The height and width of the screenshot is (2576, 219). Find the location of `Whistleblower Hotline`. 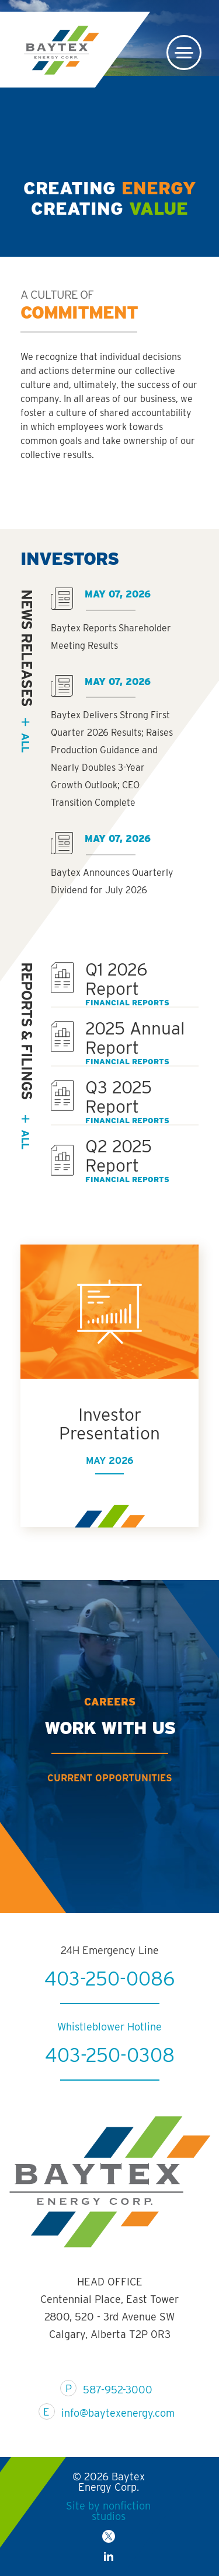

Whistleblower Hotline is located at coordinates (109, 2067).